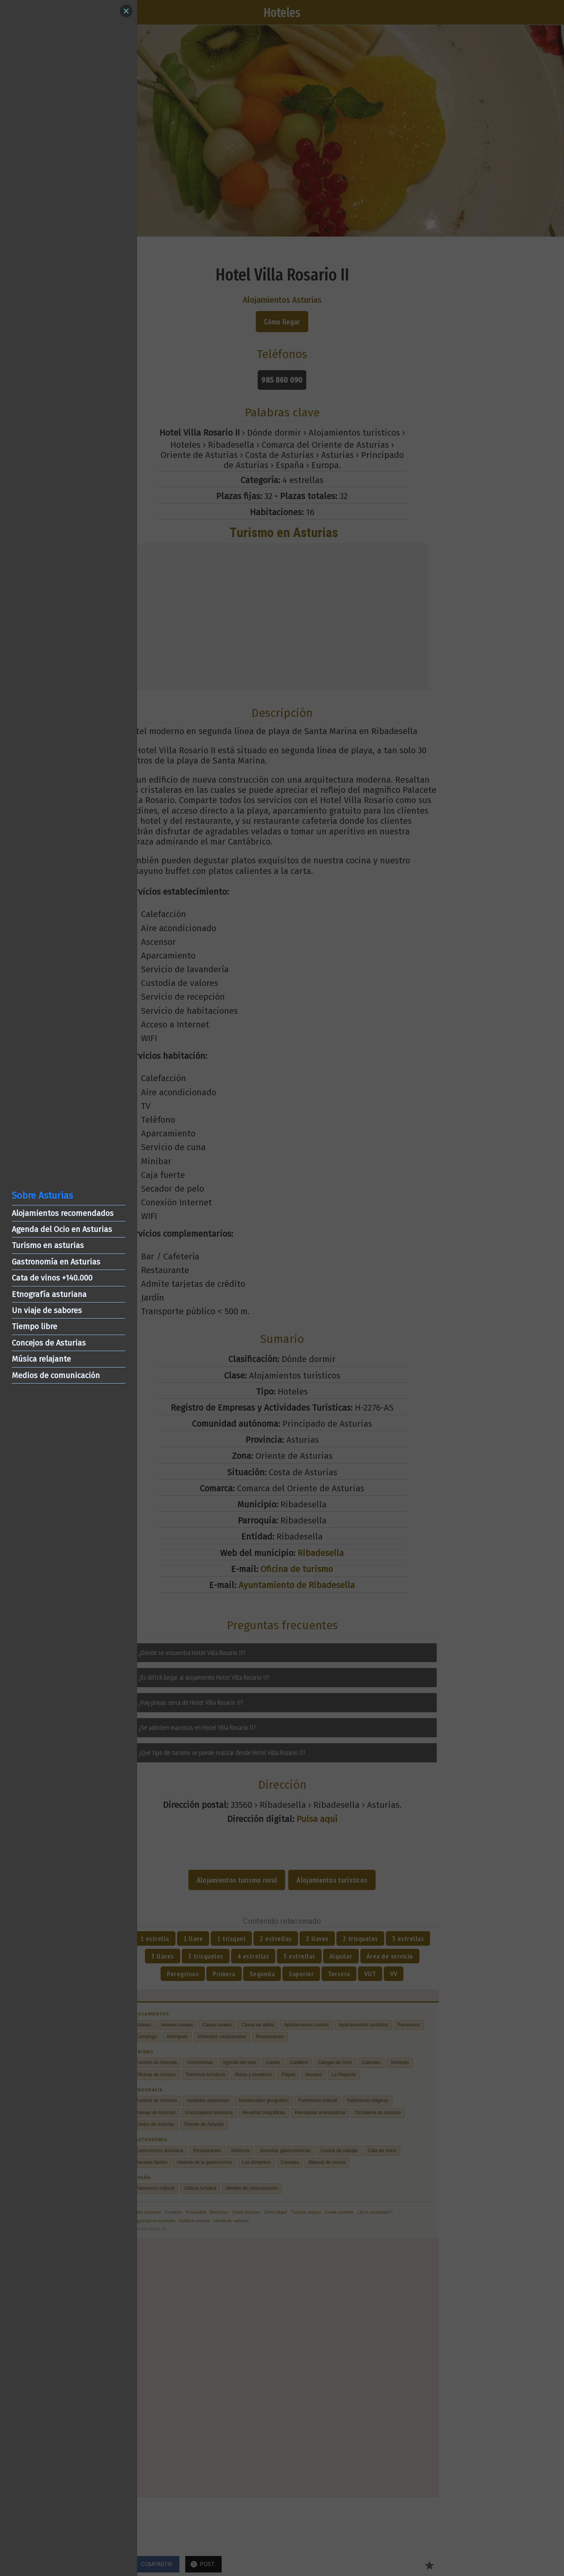  Describe the element at coordinates (63, 1213) in the screenshot. I see `Alojamientos recomendados` at that location.